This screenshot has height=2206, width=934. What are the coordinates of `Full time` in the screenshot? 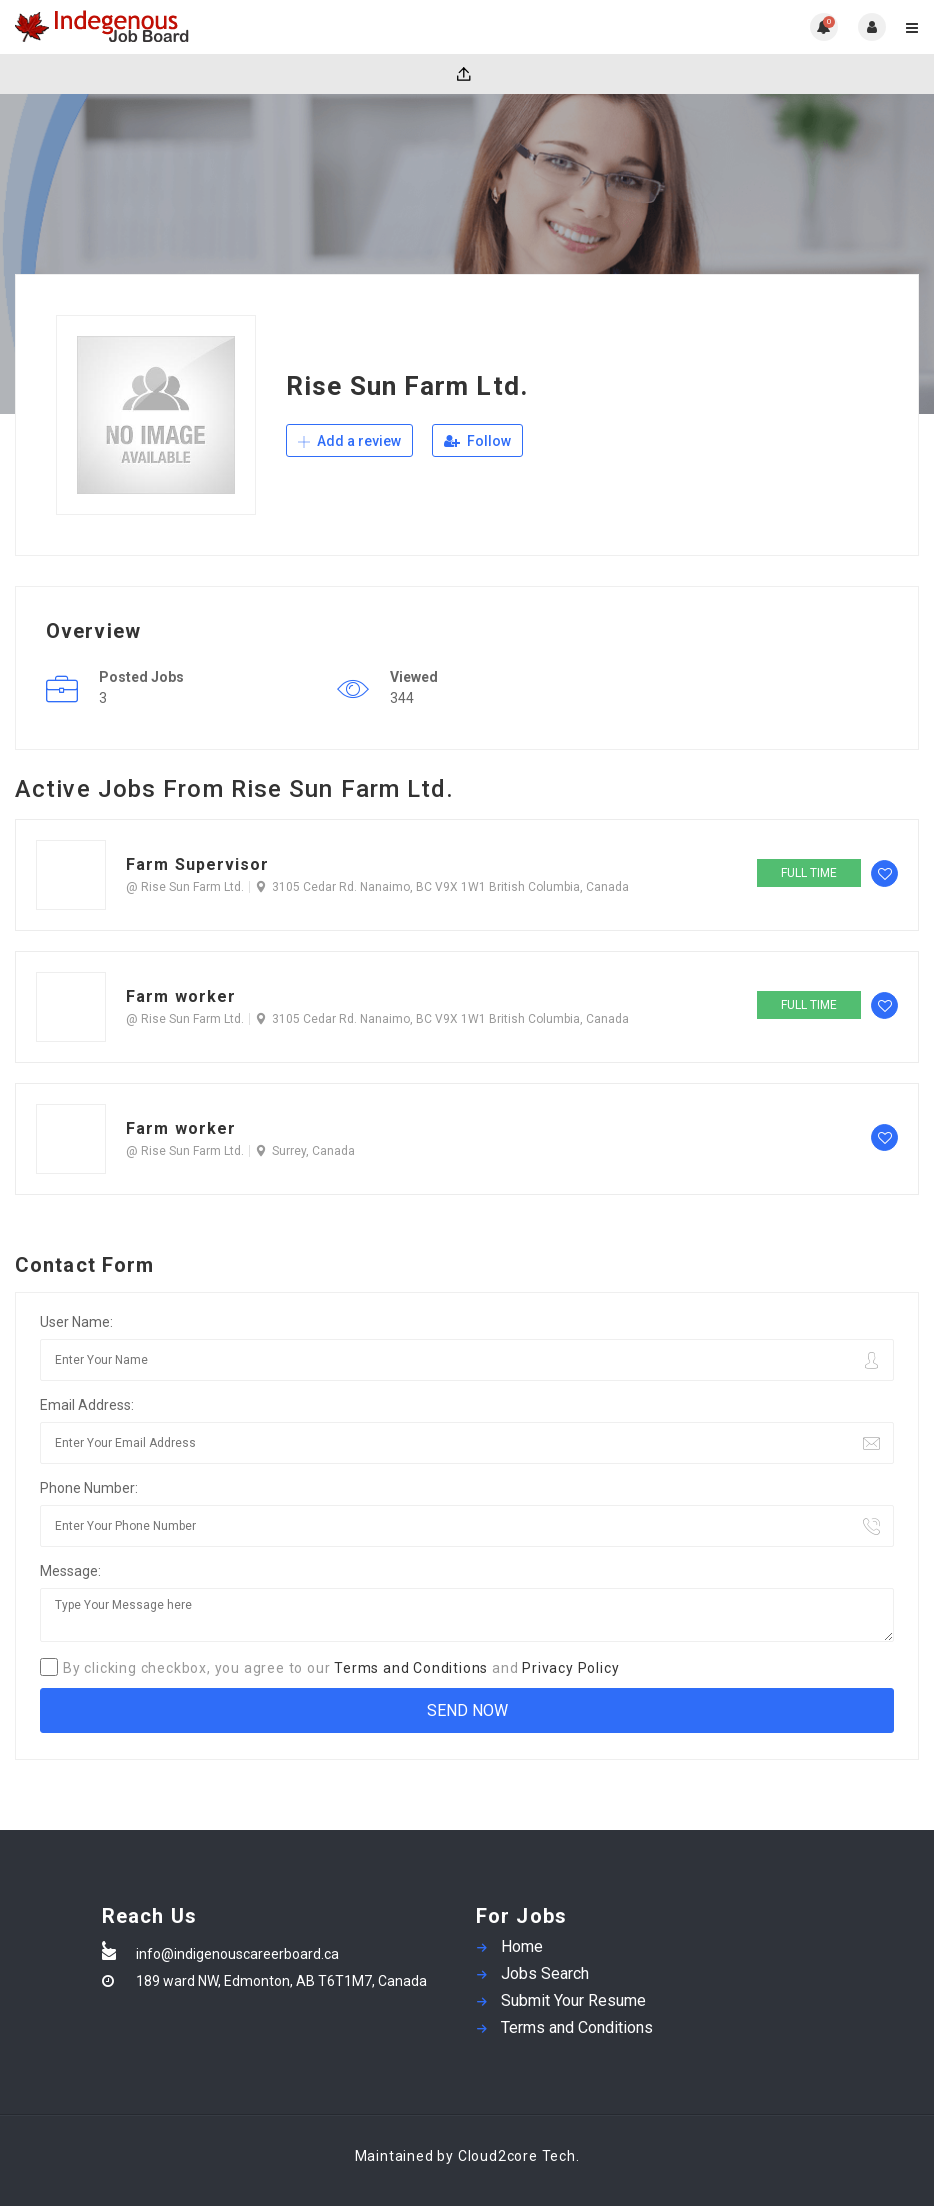 It's located at (809, 873).